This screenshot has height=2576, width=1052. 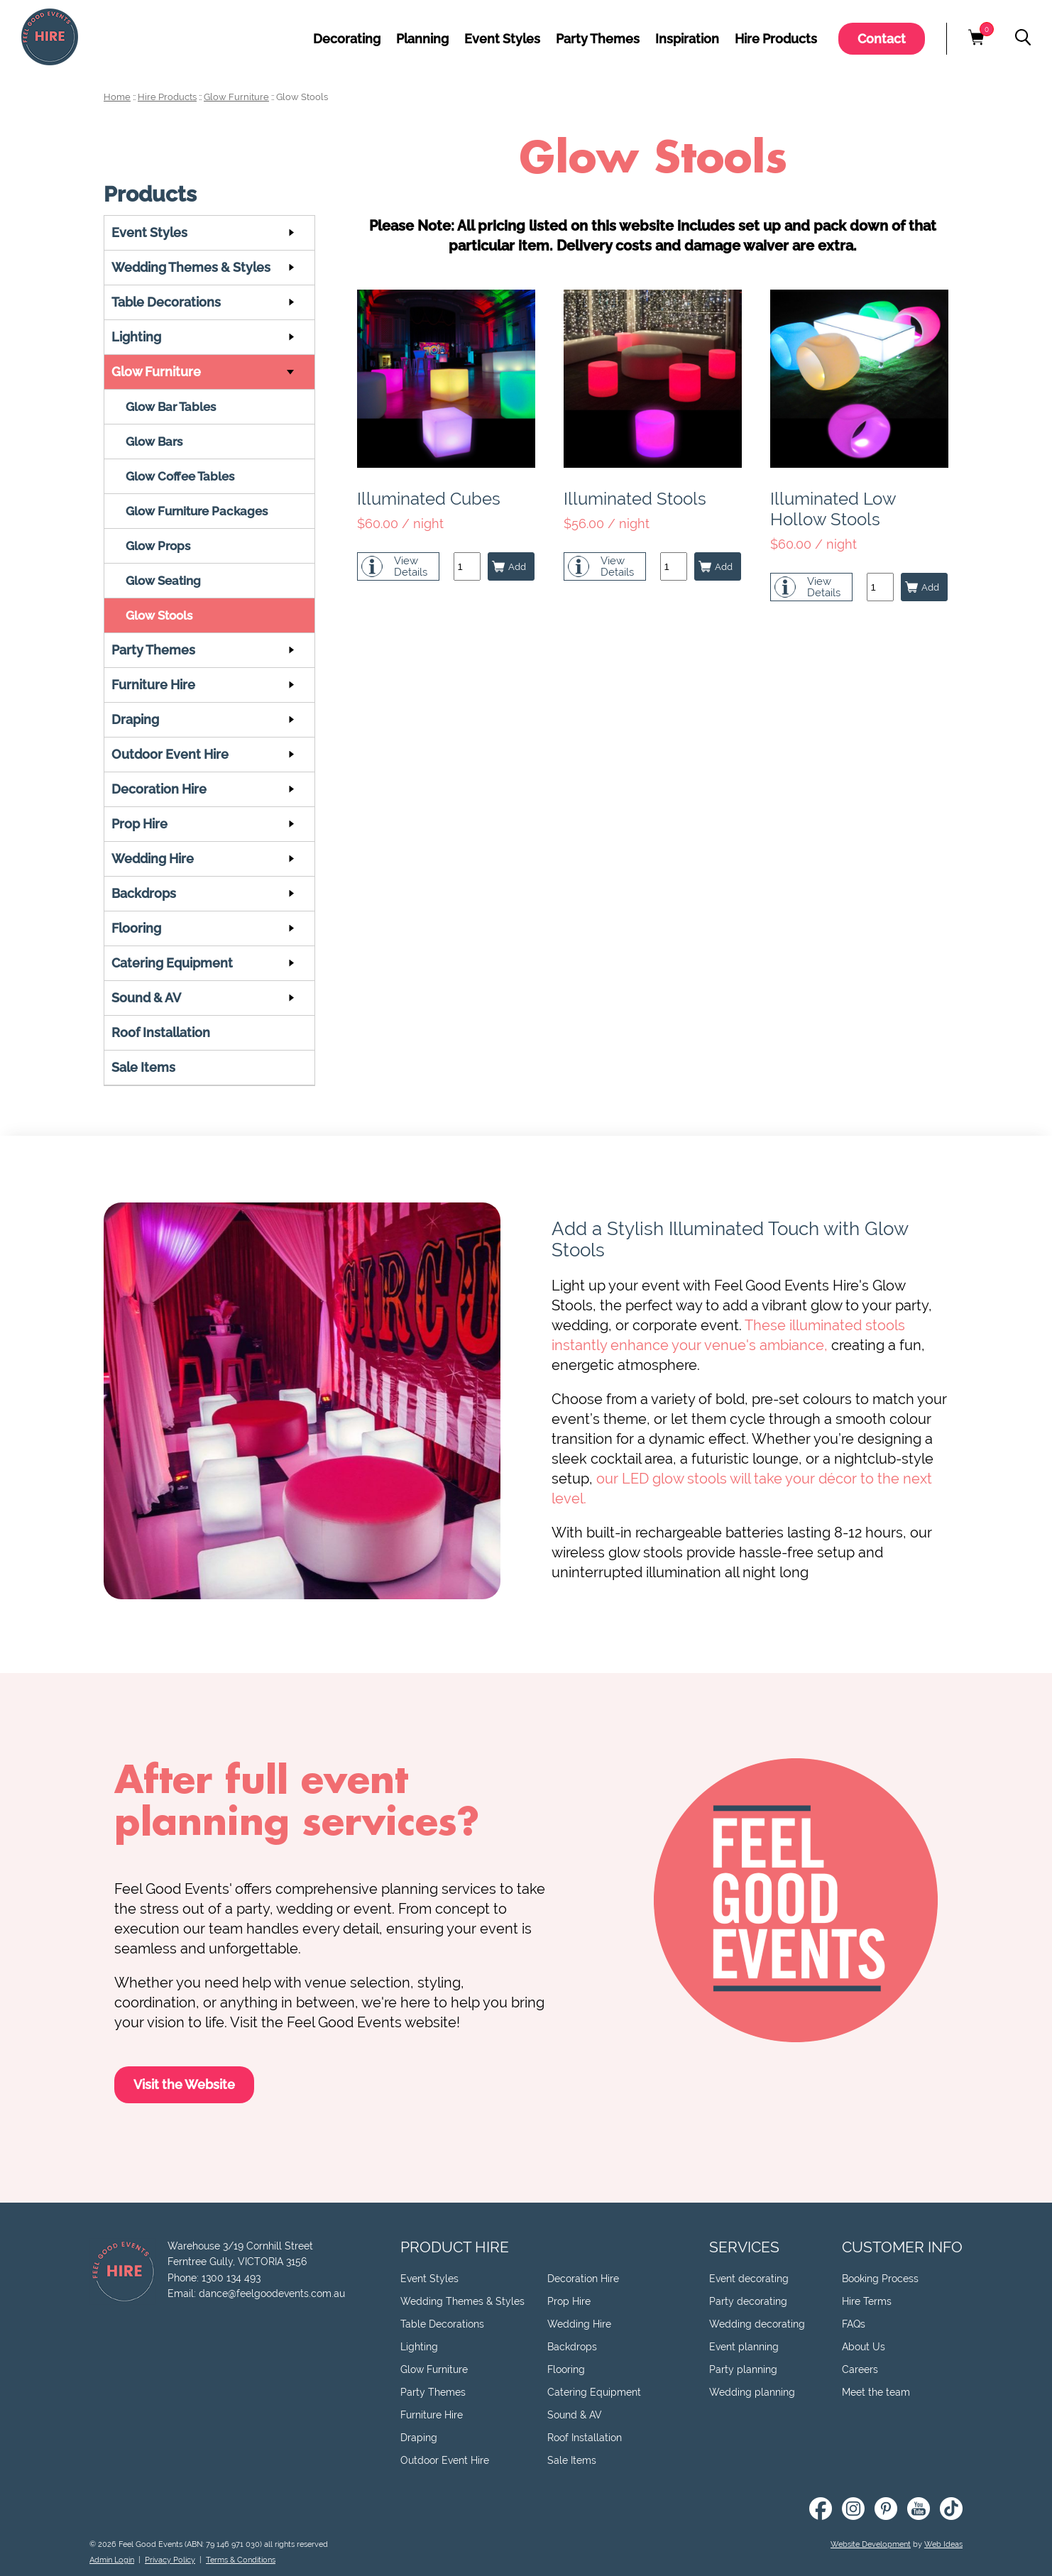 What do you see at coordinates (139, 823) in the screenshot?
I see `Prop Hire` at bounding box center [139, 823].